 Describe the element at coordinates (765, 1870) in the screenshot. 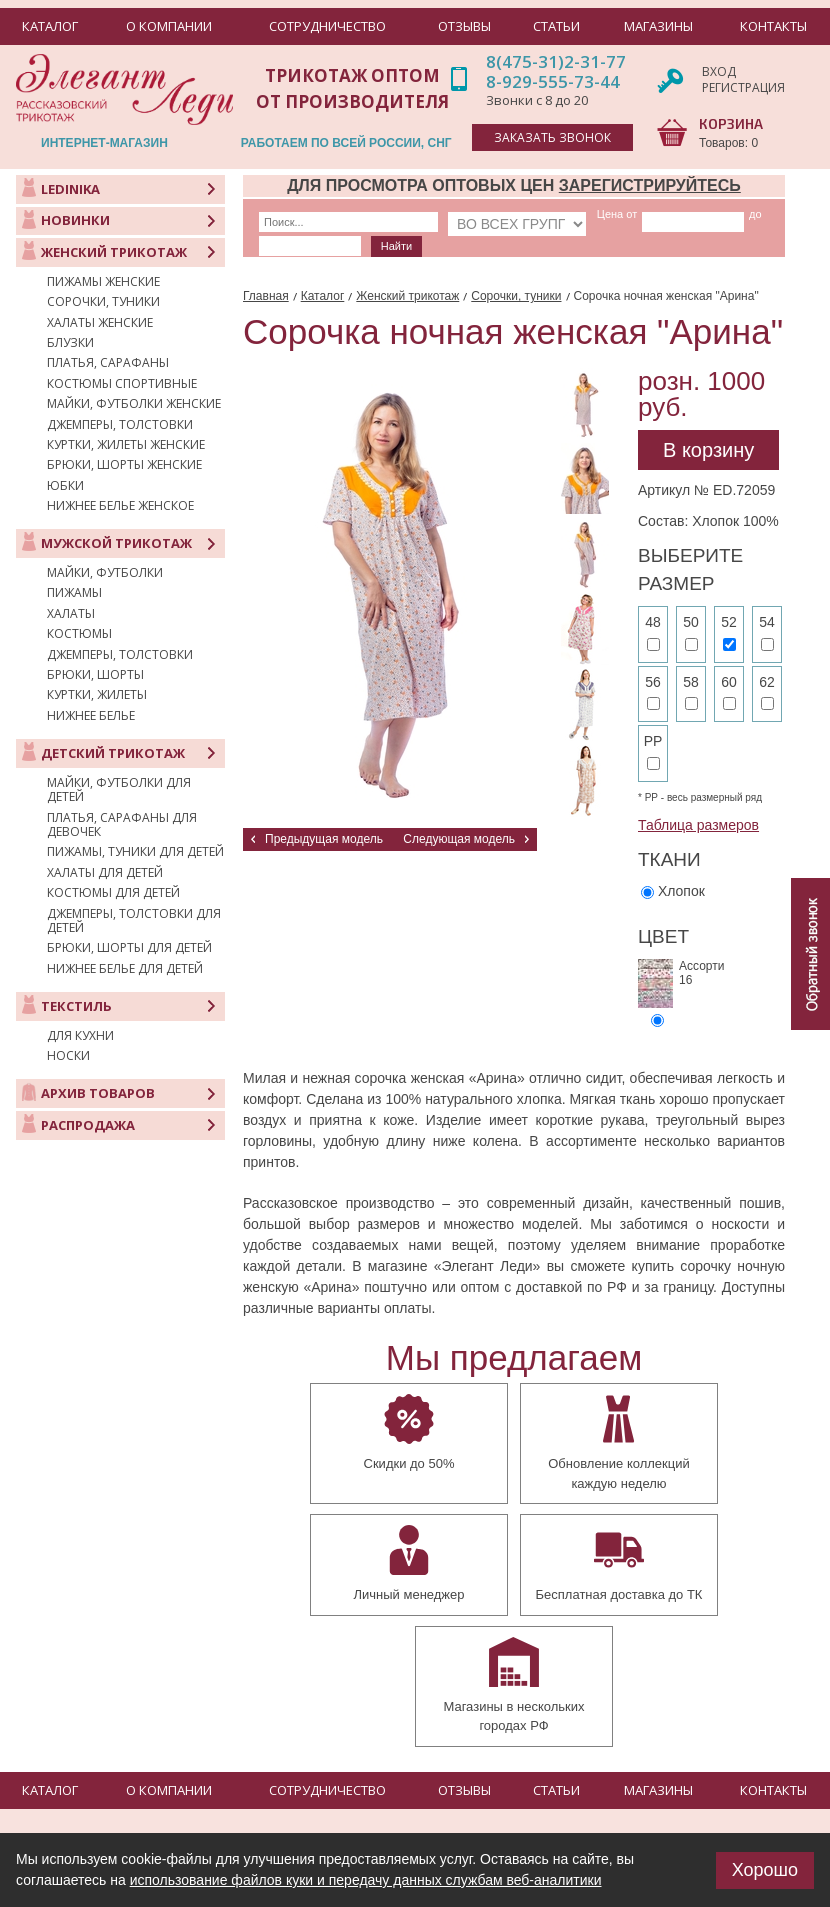

I see `Хорошо` at that location.